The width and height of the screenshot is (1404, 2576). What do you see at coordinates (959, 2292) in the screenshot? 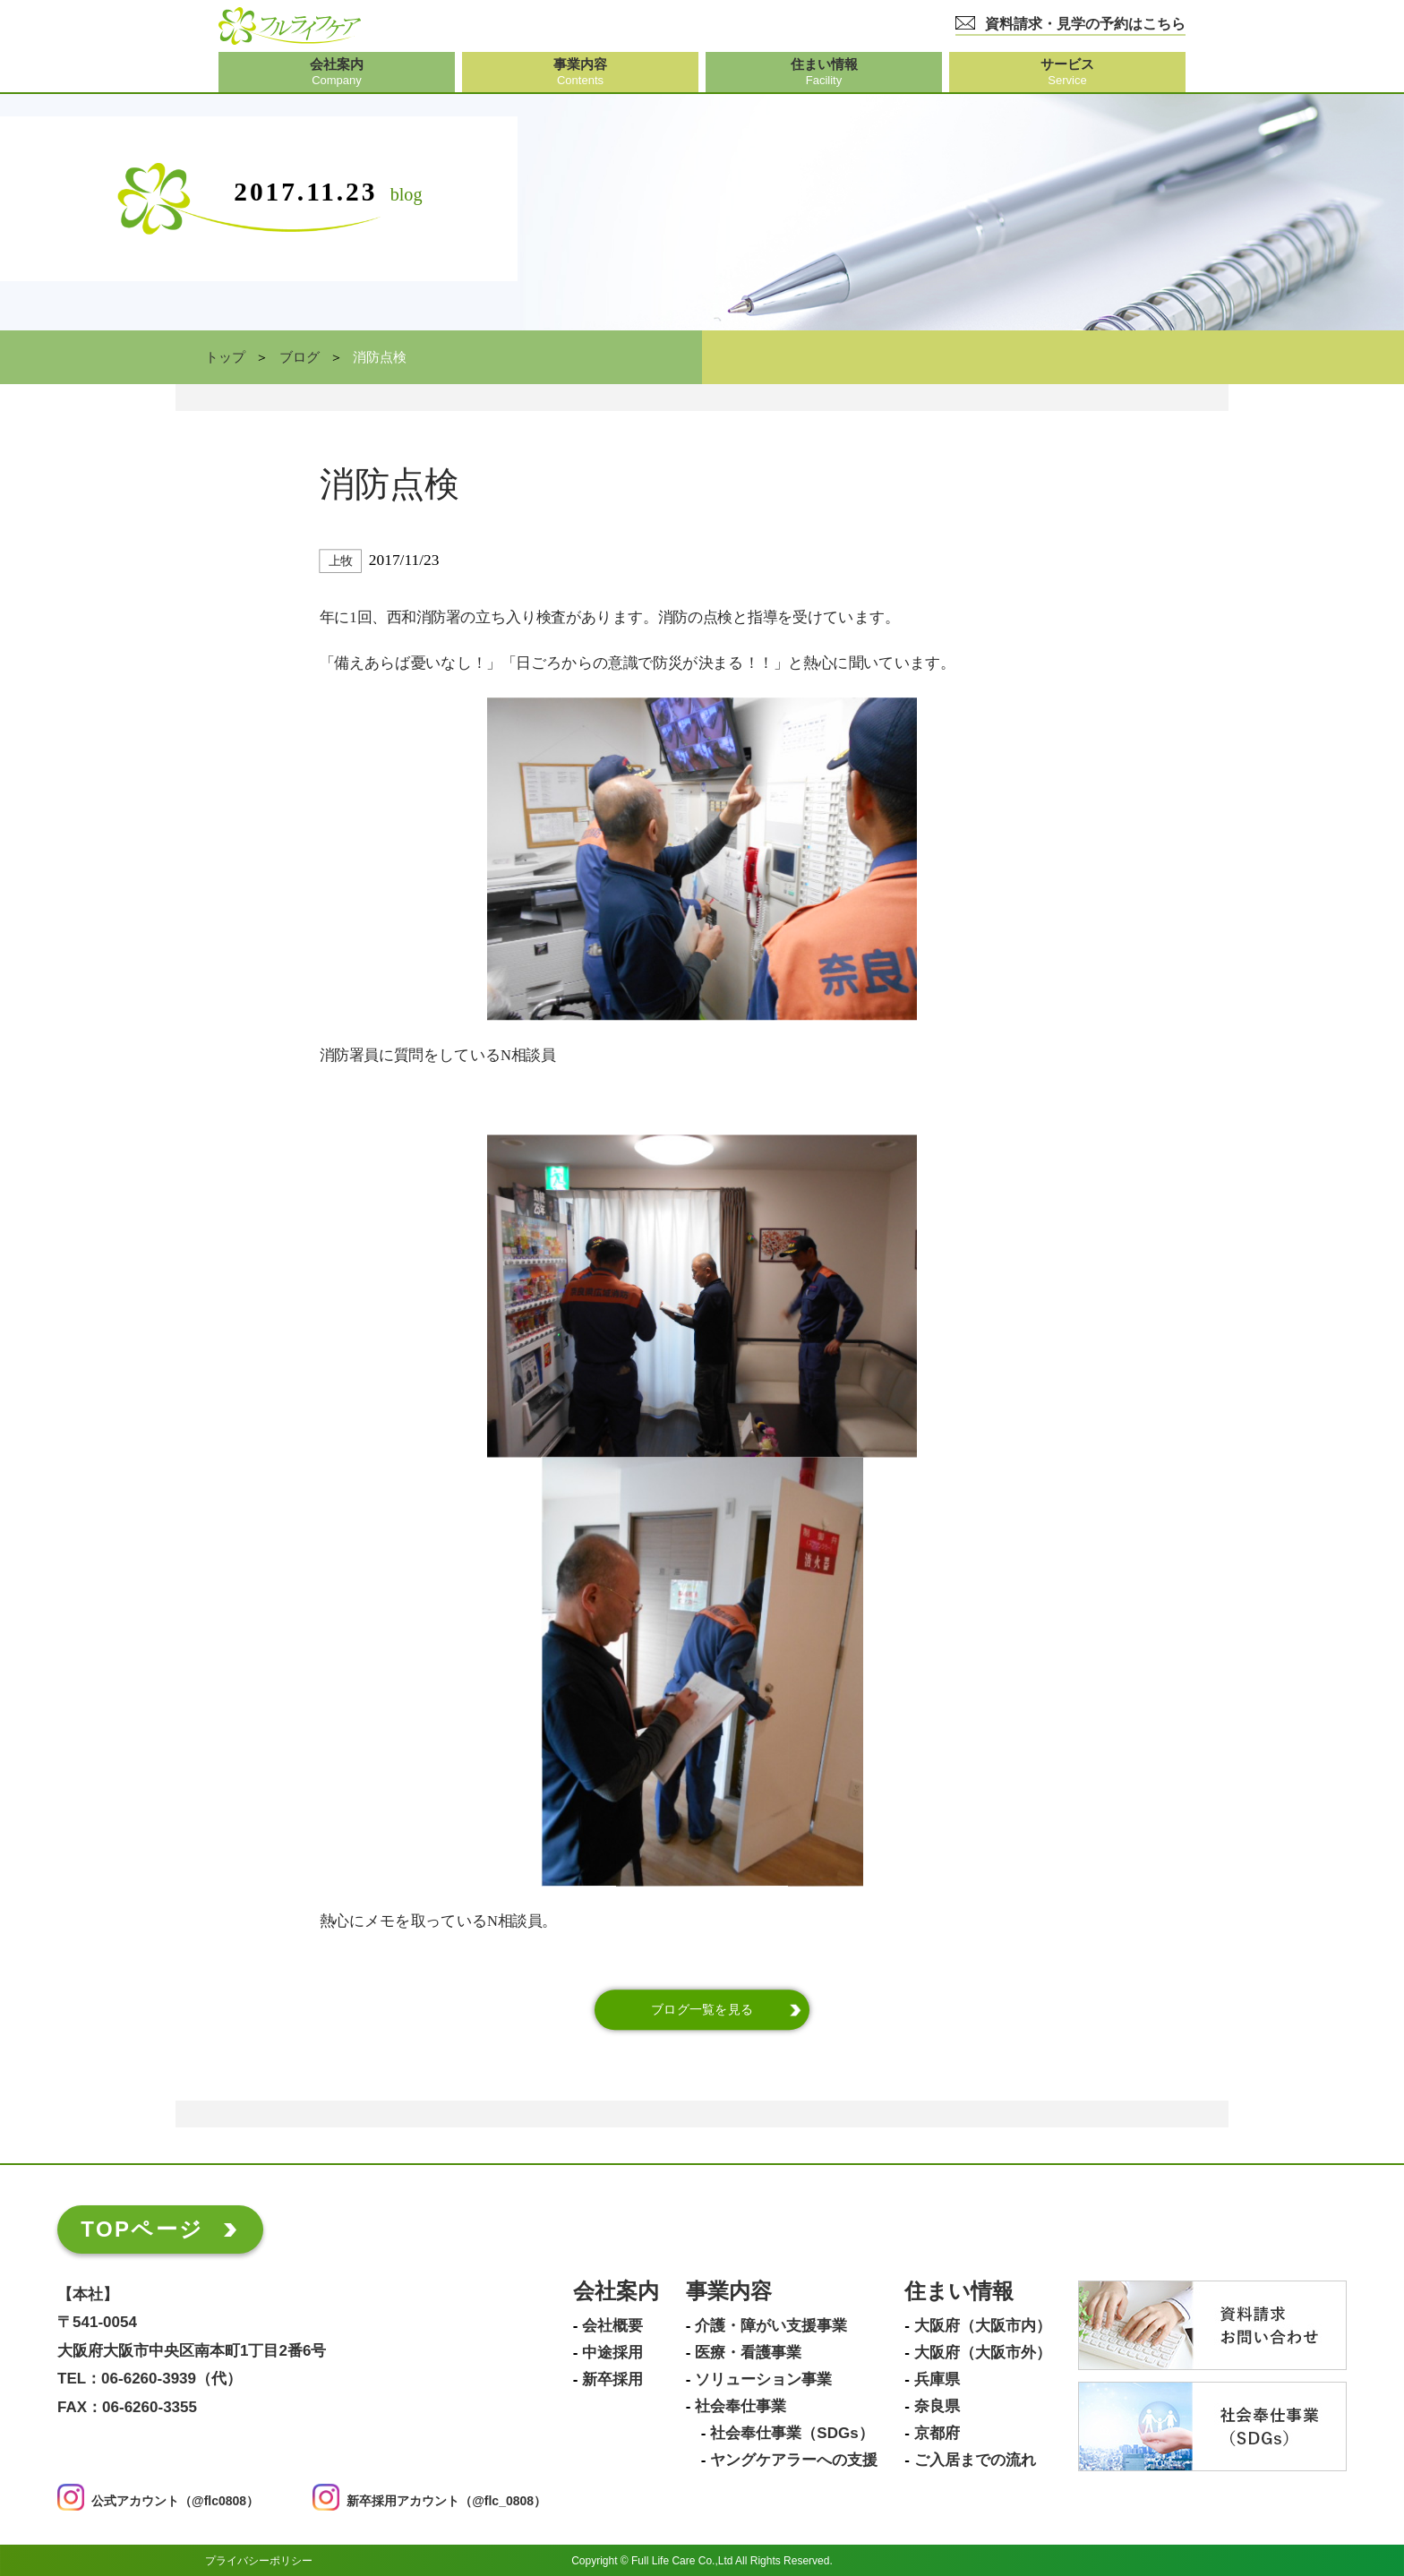
I see `住まい情報` at bounding box center [959, 2292].